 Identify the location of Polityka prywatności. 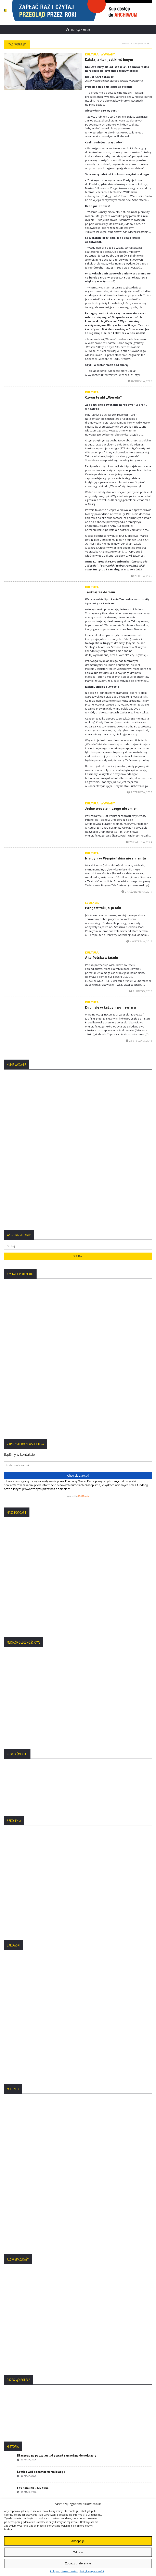
(92, 2571).